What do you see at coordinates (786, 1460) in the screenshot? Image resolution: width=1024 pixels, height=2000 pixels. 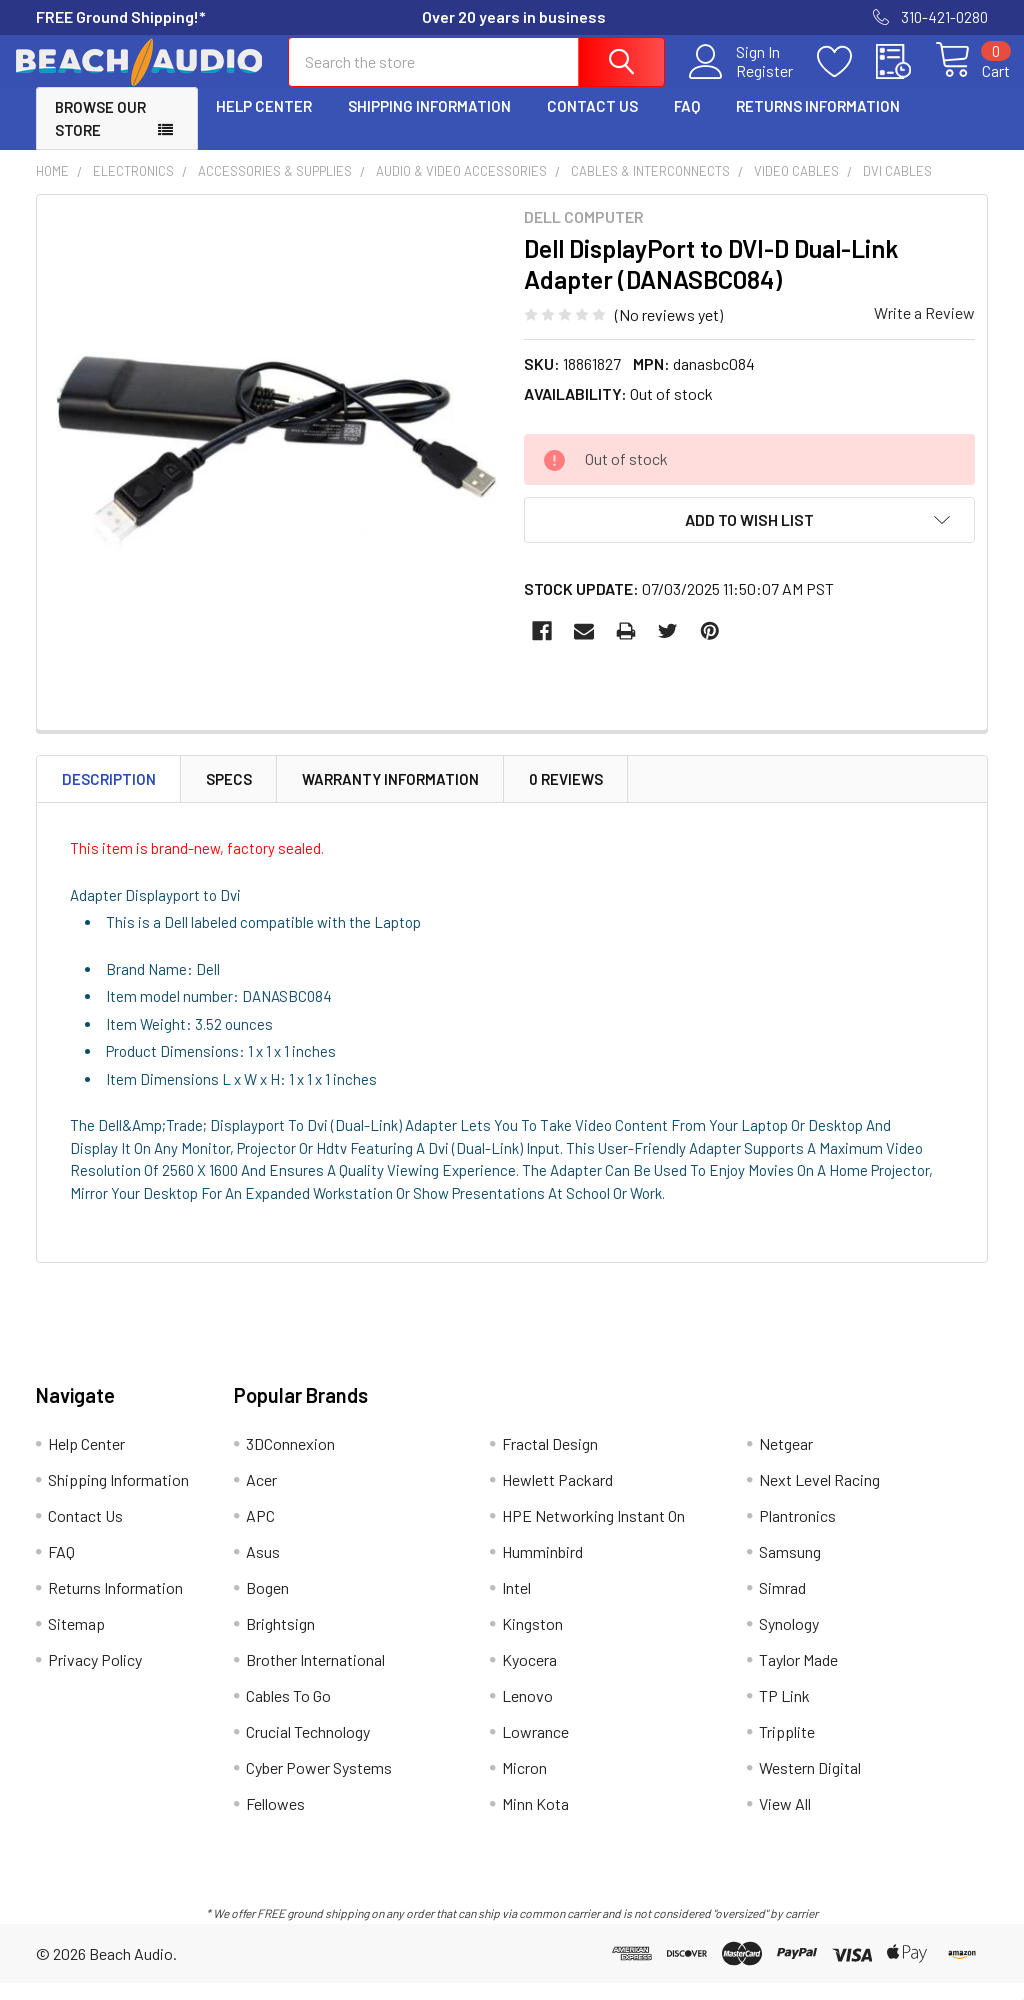 I see `Netgear` at bounding box center [786, 1460].